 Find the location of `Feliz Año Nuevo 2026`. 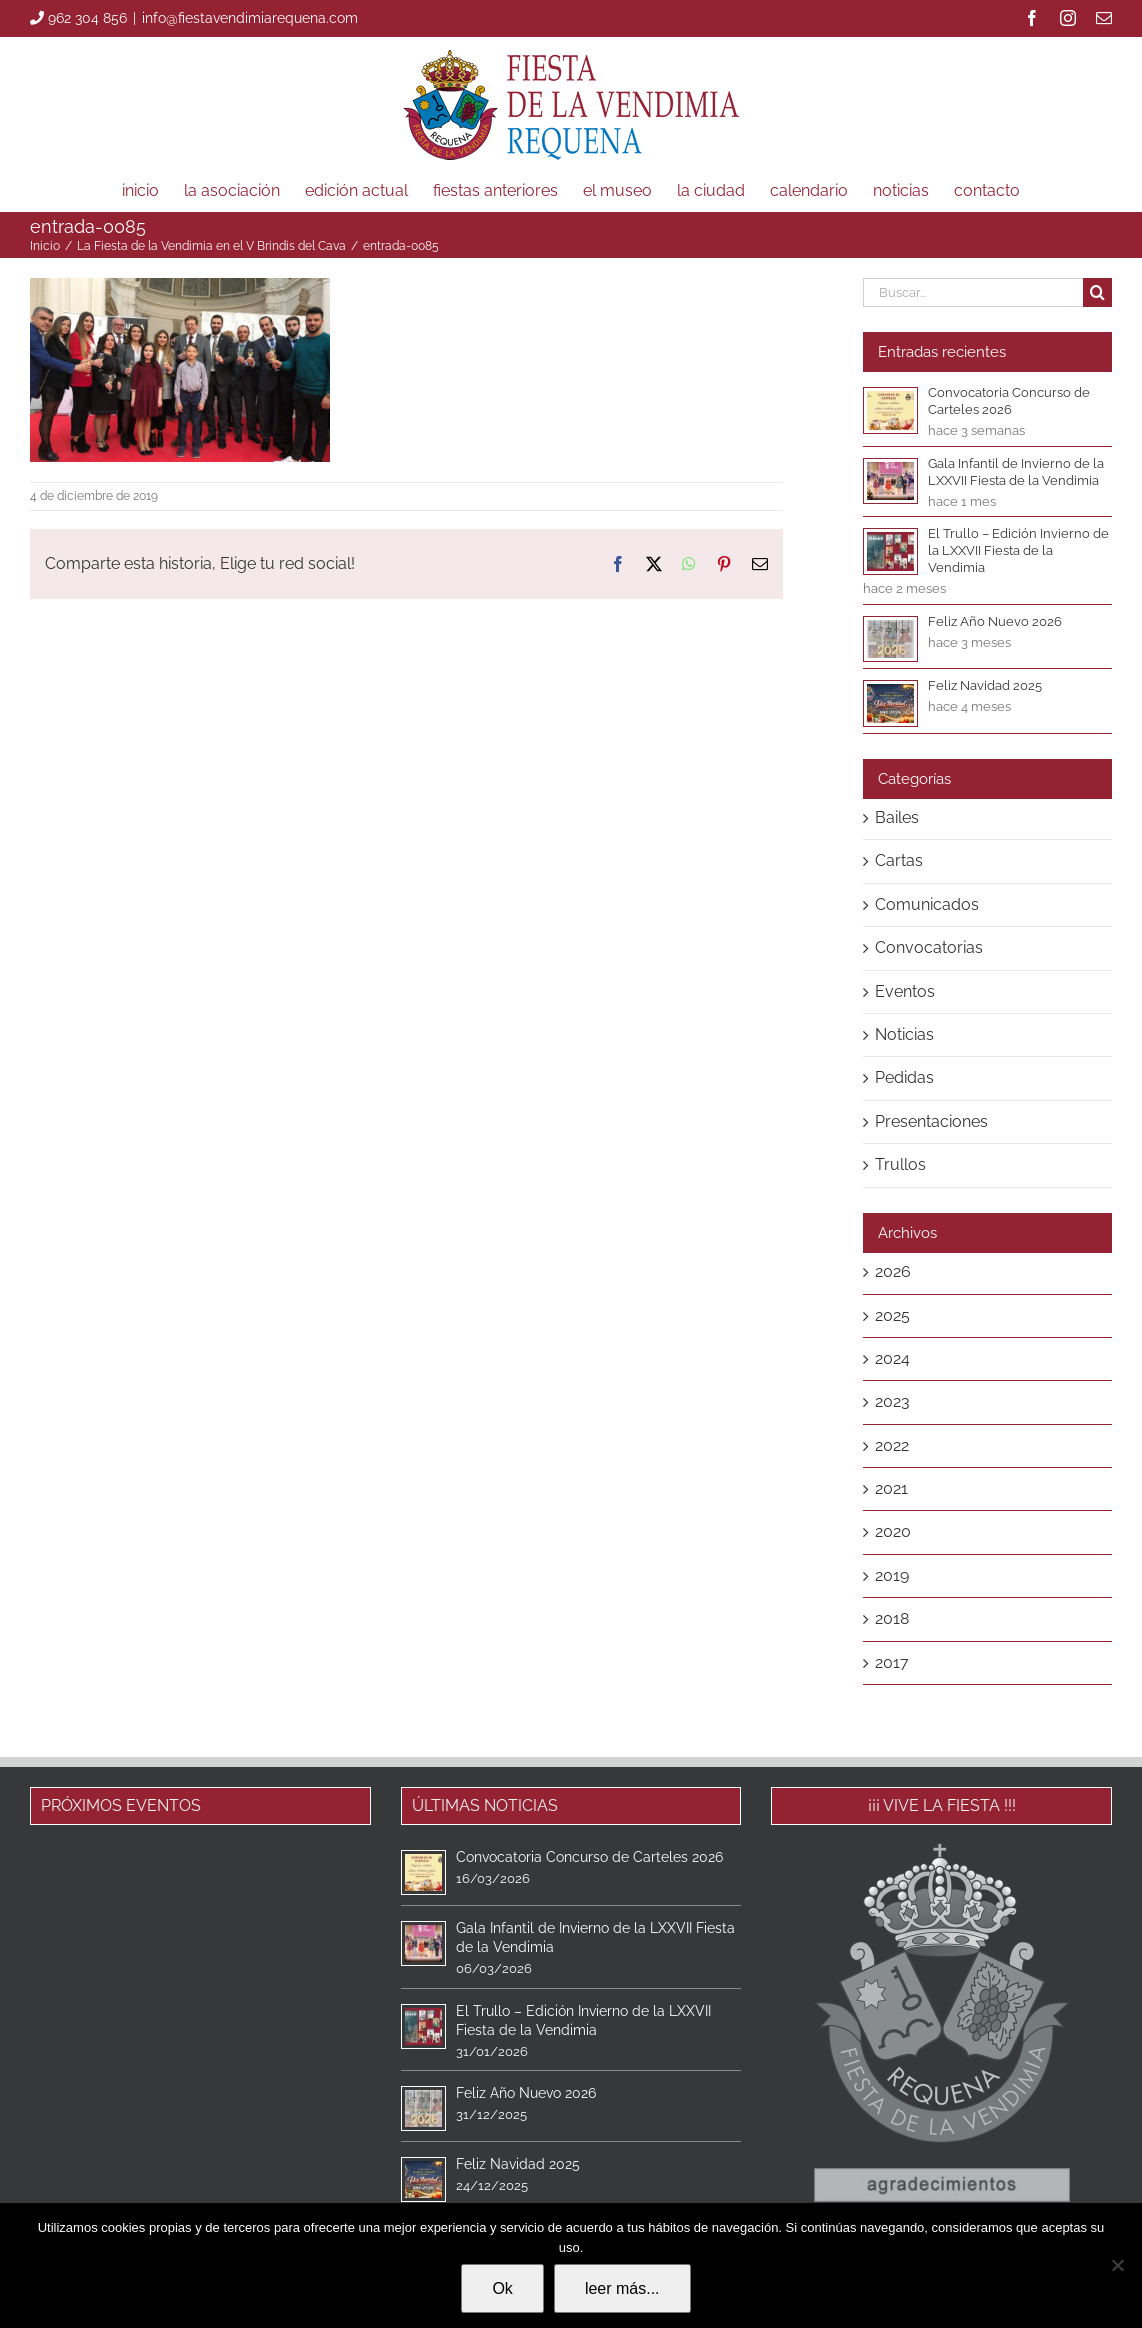

Feliz Año Nuevo 2026 is located at coordinates (995, 621).